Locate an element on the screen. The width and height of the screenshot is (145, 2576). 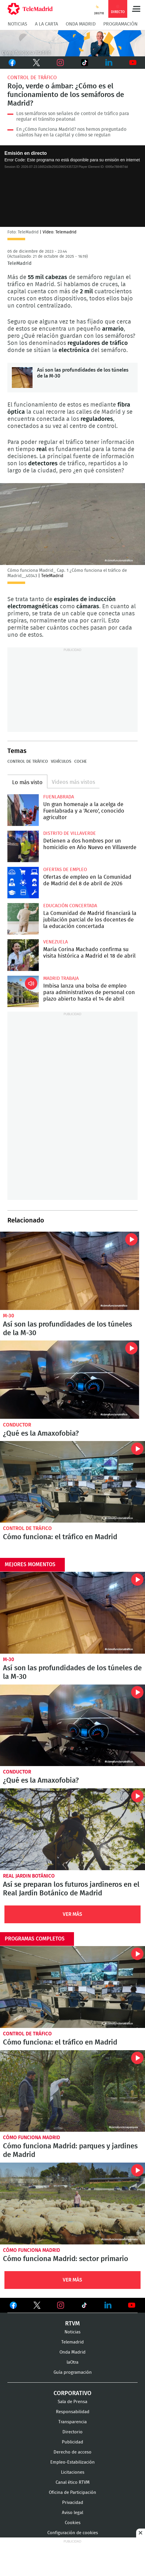
Ver en TikTok is located at coordinates (84, 2306).